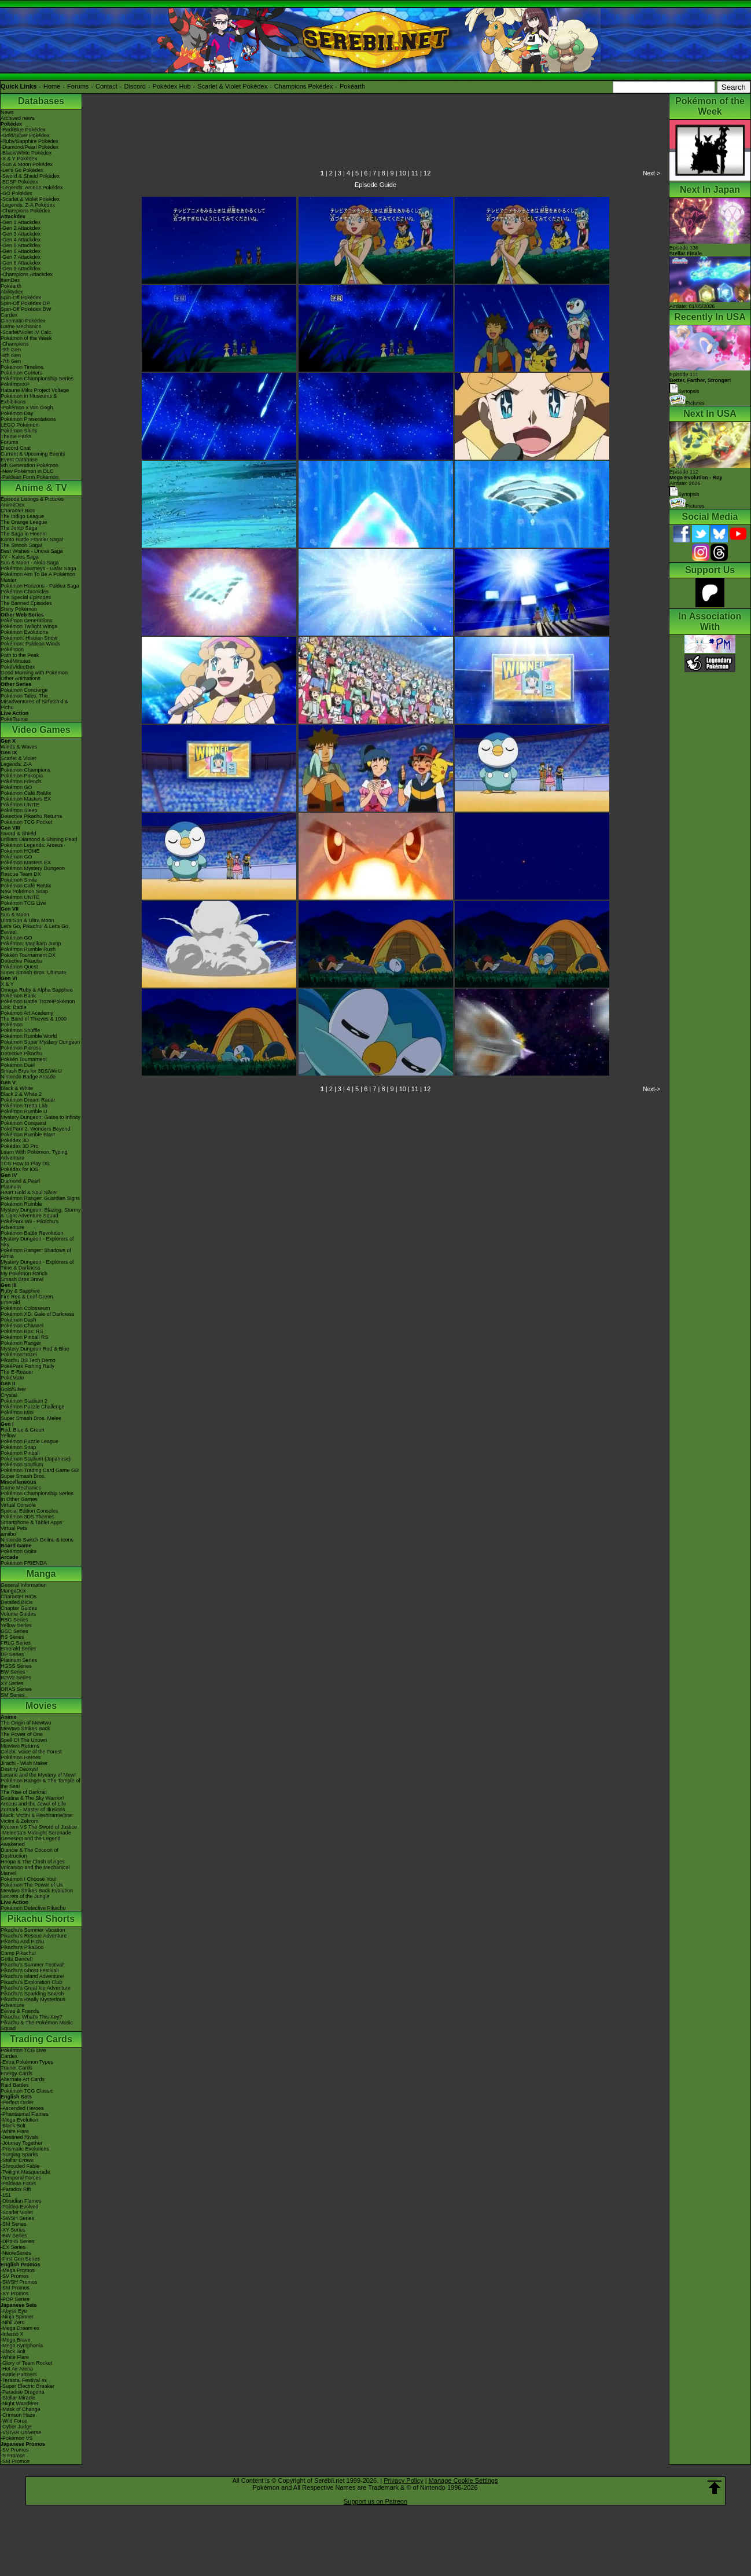  I want to click on Pokémon GO, so click(16, 787).